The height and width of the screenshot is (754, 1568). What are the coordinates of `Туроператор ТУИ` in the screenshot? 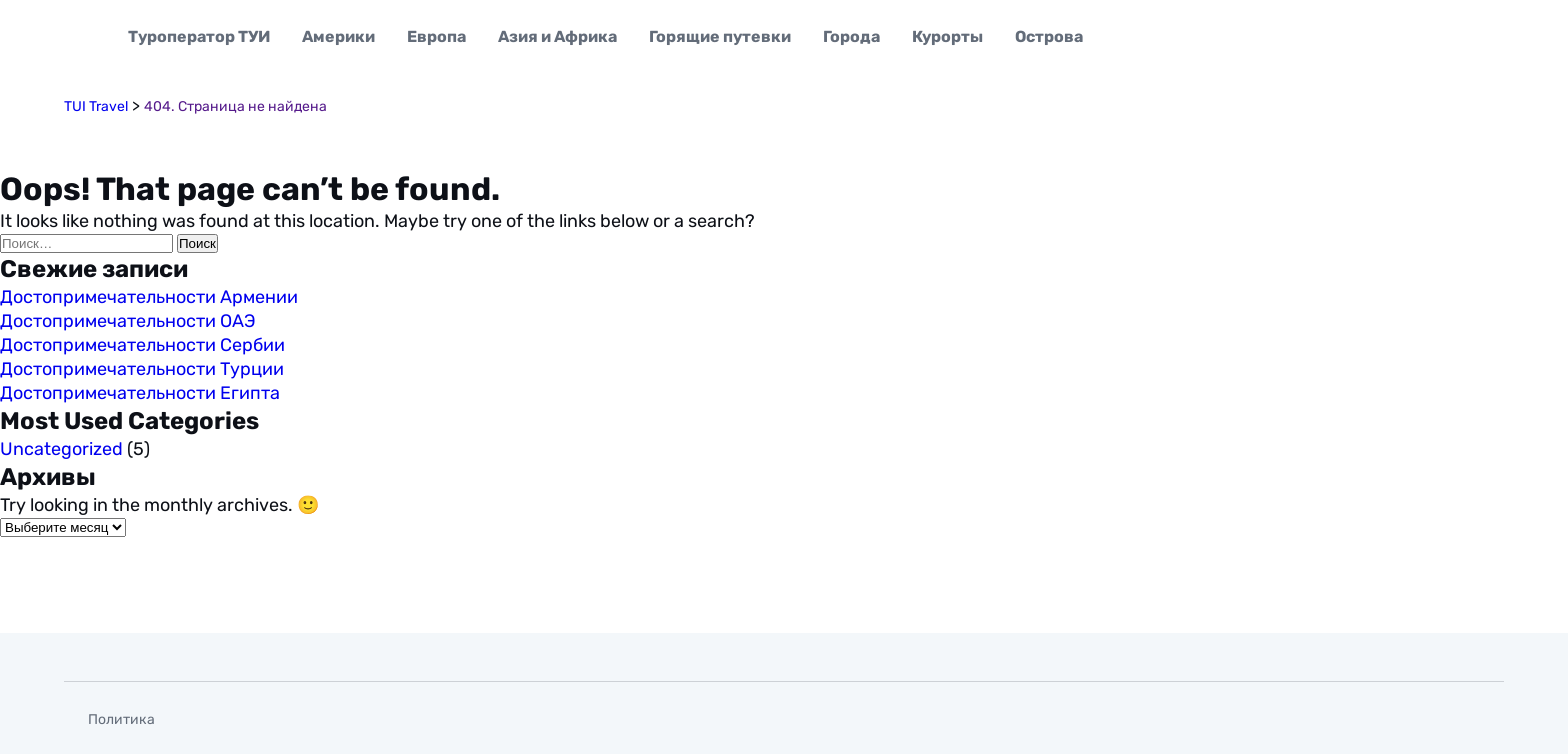 It's located at (199, 36).